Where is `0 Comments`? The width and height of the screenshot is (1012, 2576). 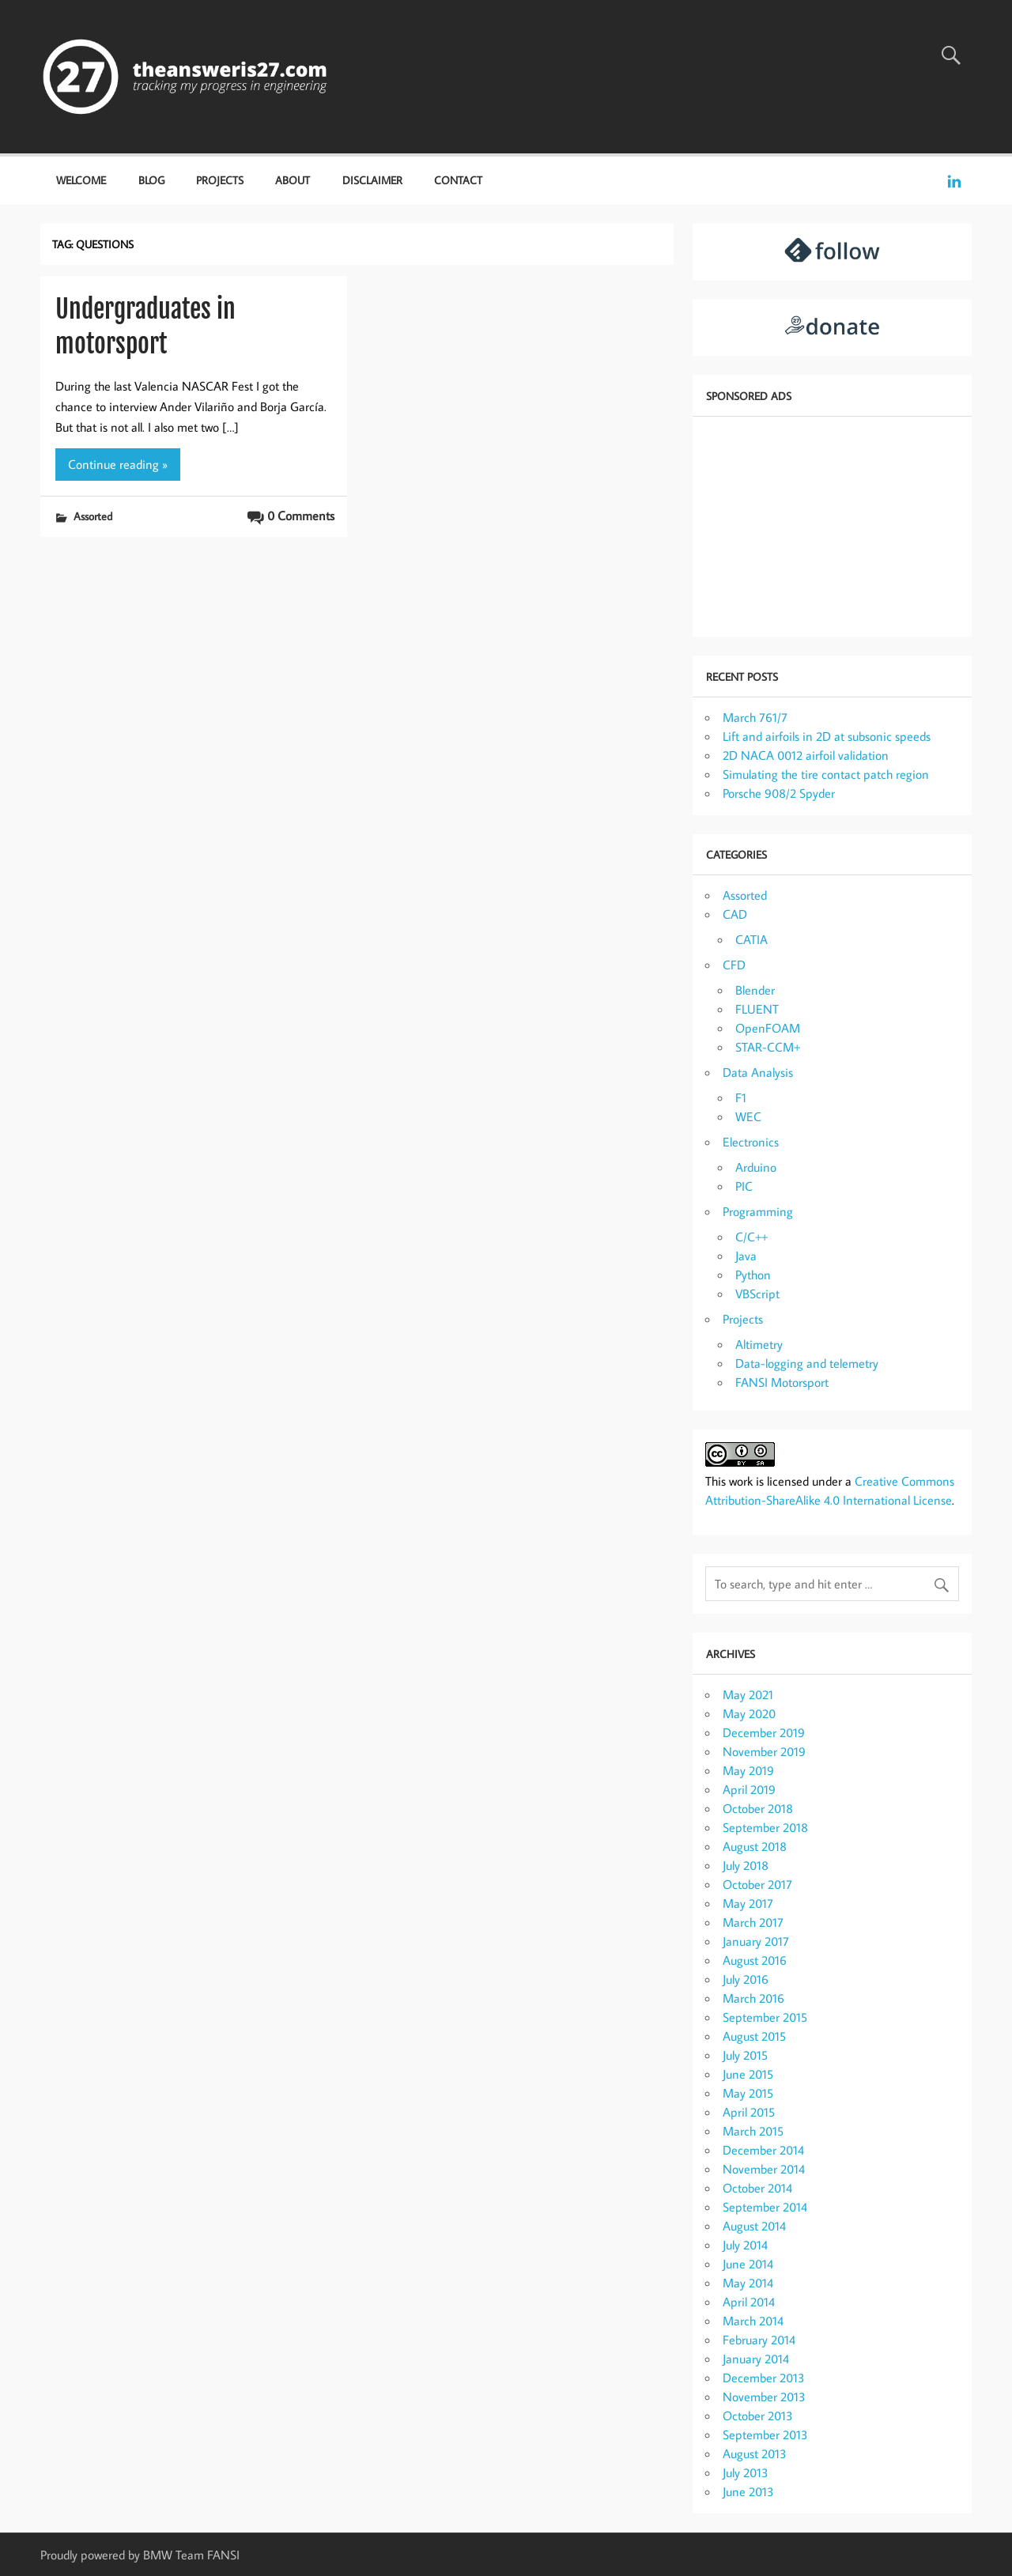 0 Comments is located at coordinates (300, 515).